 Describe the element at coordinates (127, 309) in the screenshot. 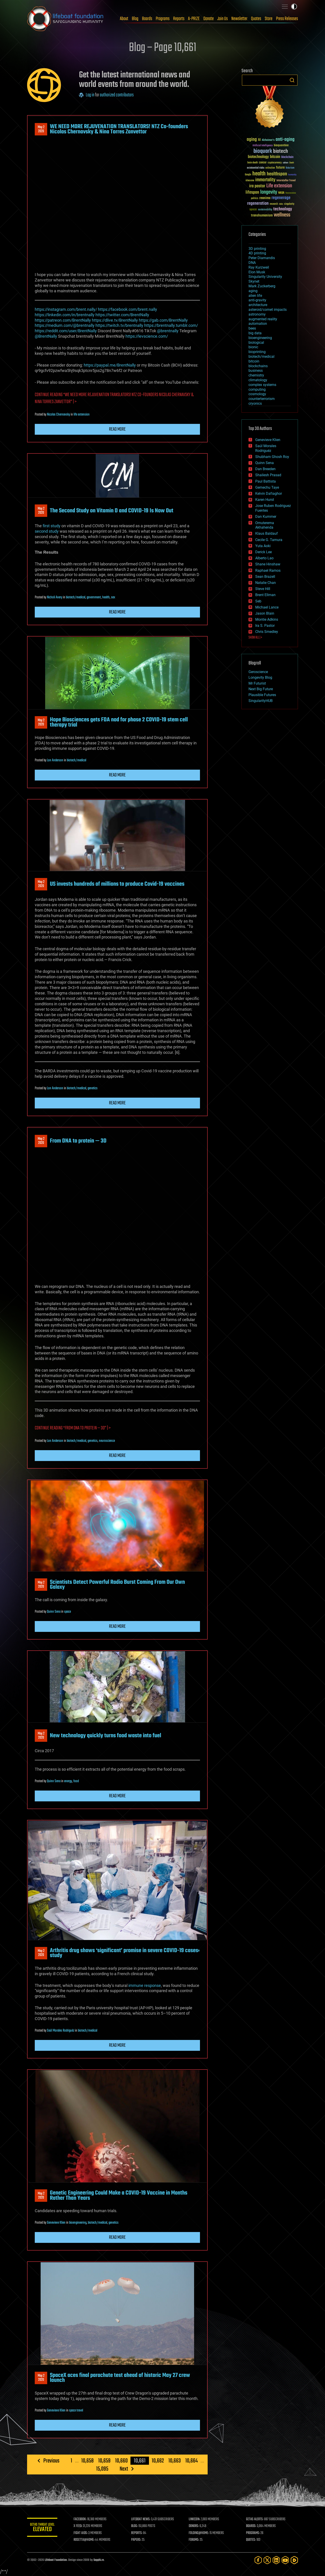

I see `https://facebook.com/brent.nally` at that location.